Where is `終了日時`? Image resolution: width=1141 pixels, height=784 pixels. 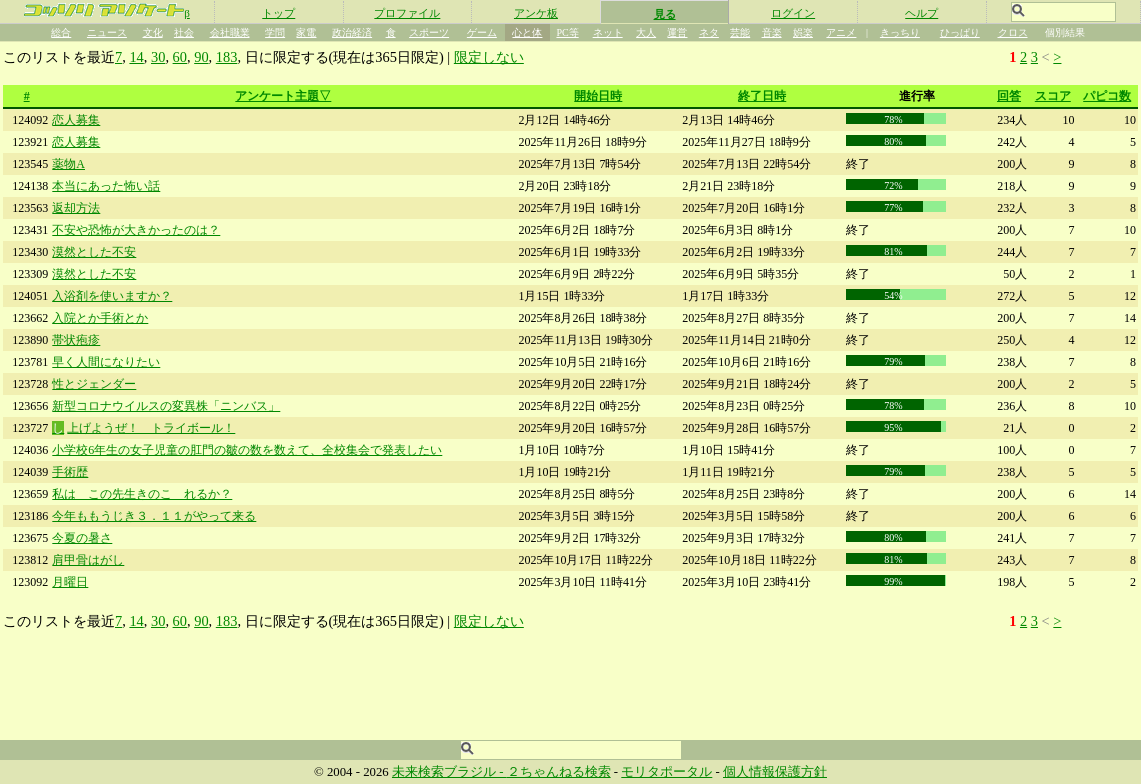 終了日時 is located at coordinates (762, 96).